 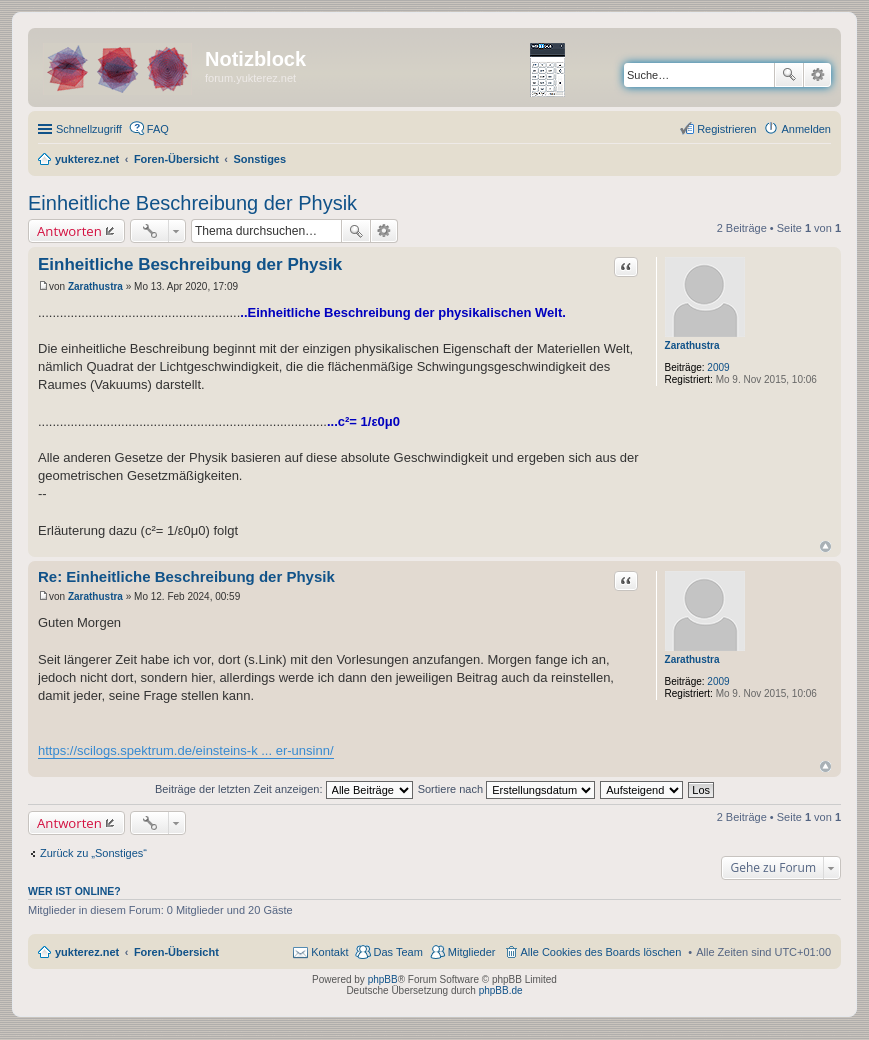 I want to click on 2009, so click(x=718, y=367).